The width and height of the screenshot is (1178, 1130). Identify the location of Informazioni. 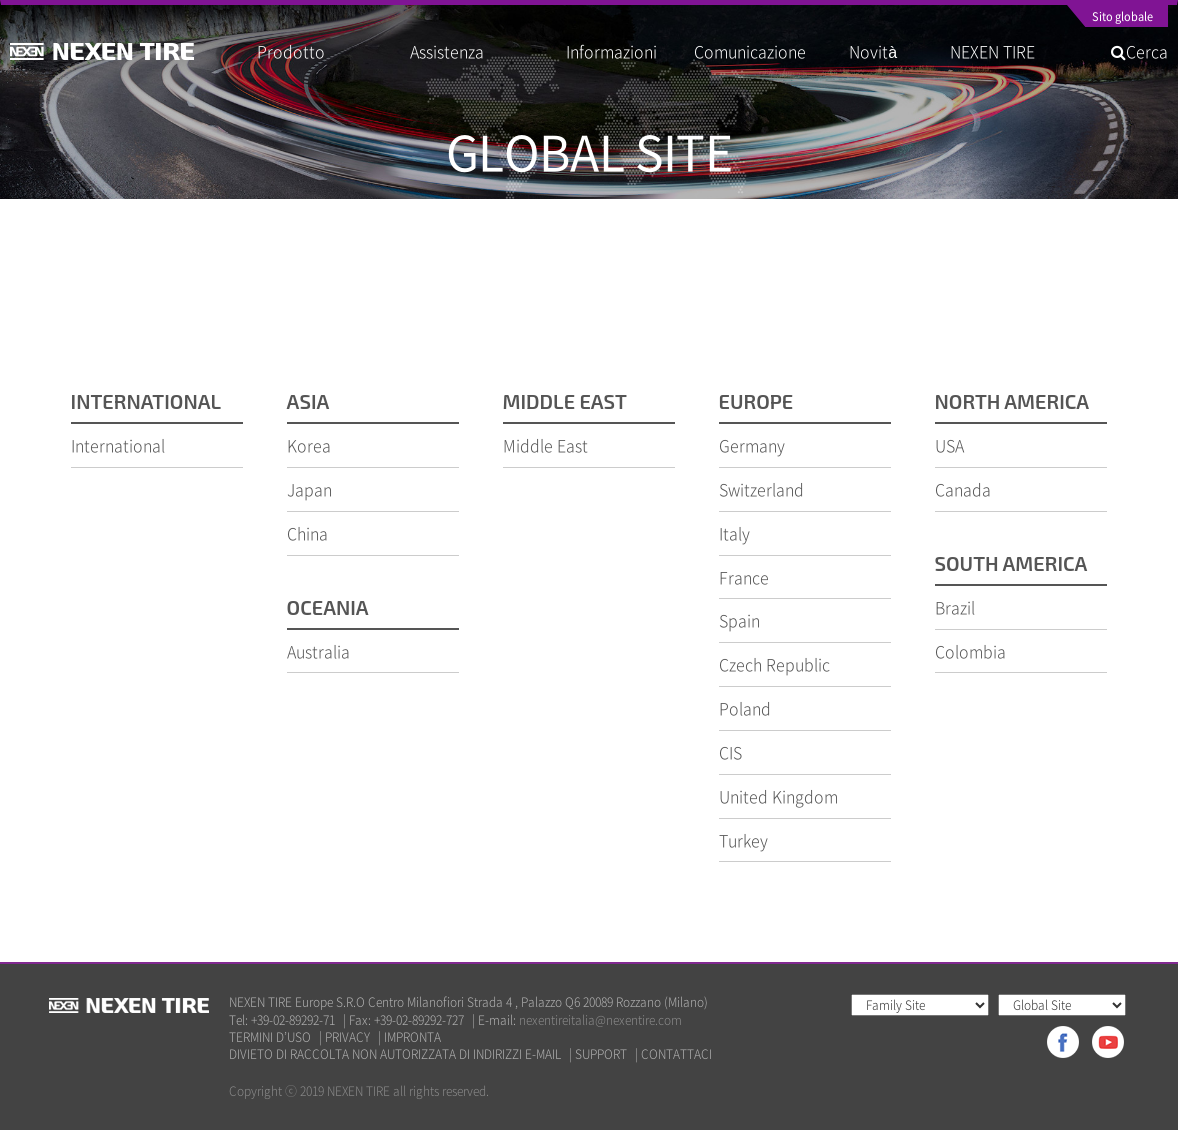
(611, 51).